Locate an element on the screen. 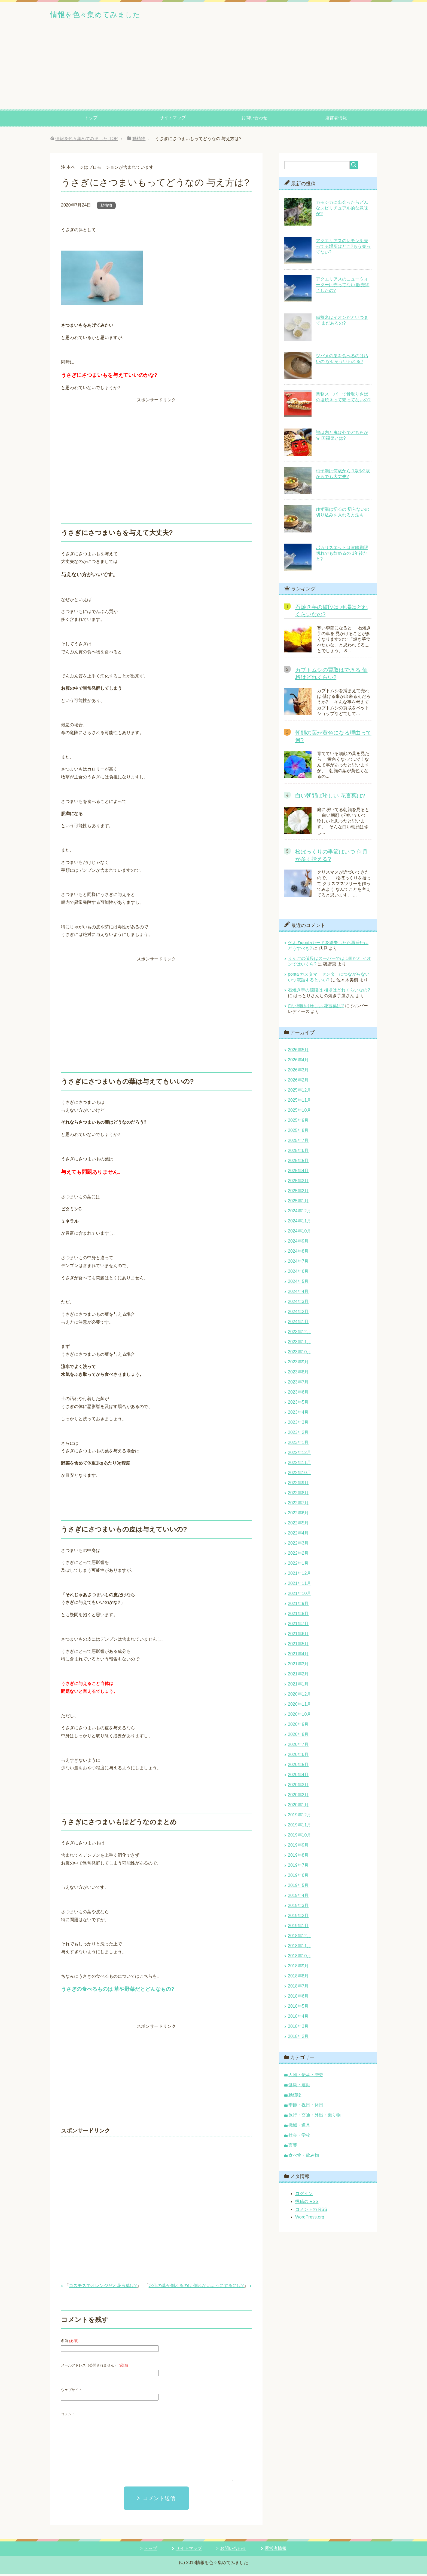  サイトマップ is located at coordinates (173, 119).